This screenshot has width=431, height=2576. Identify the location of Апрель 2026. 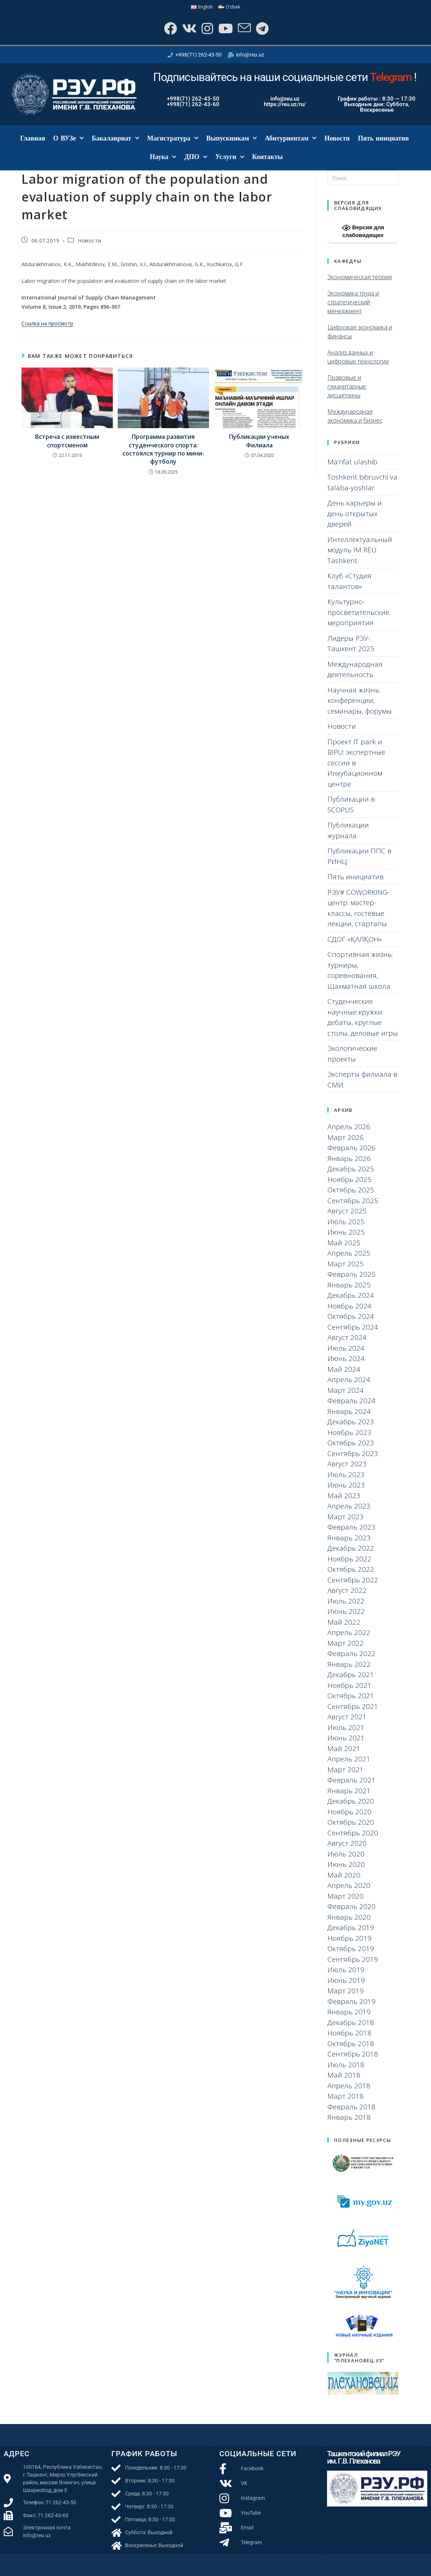
(348, 1126).